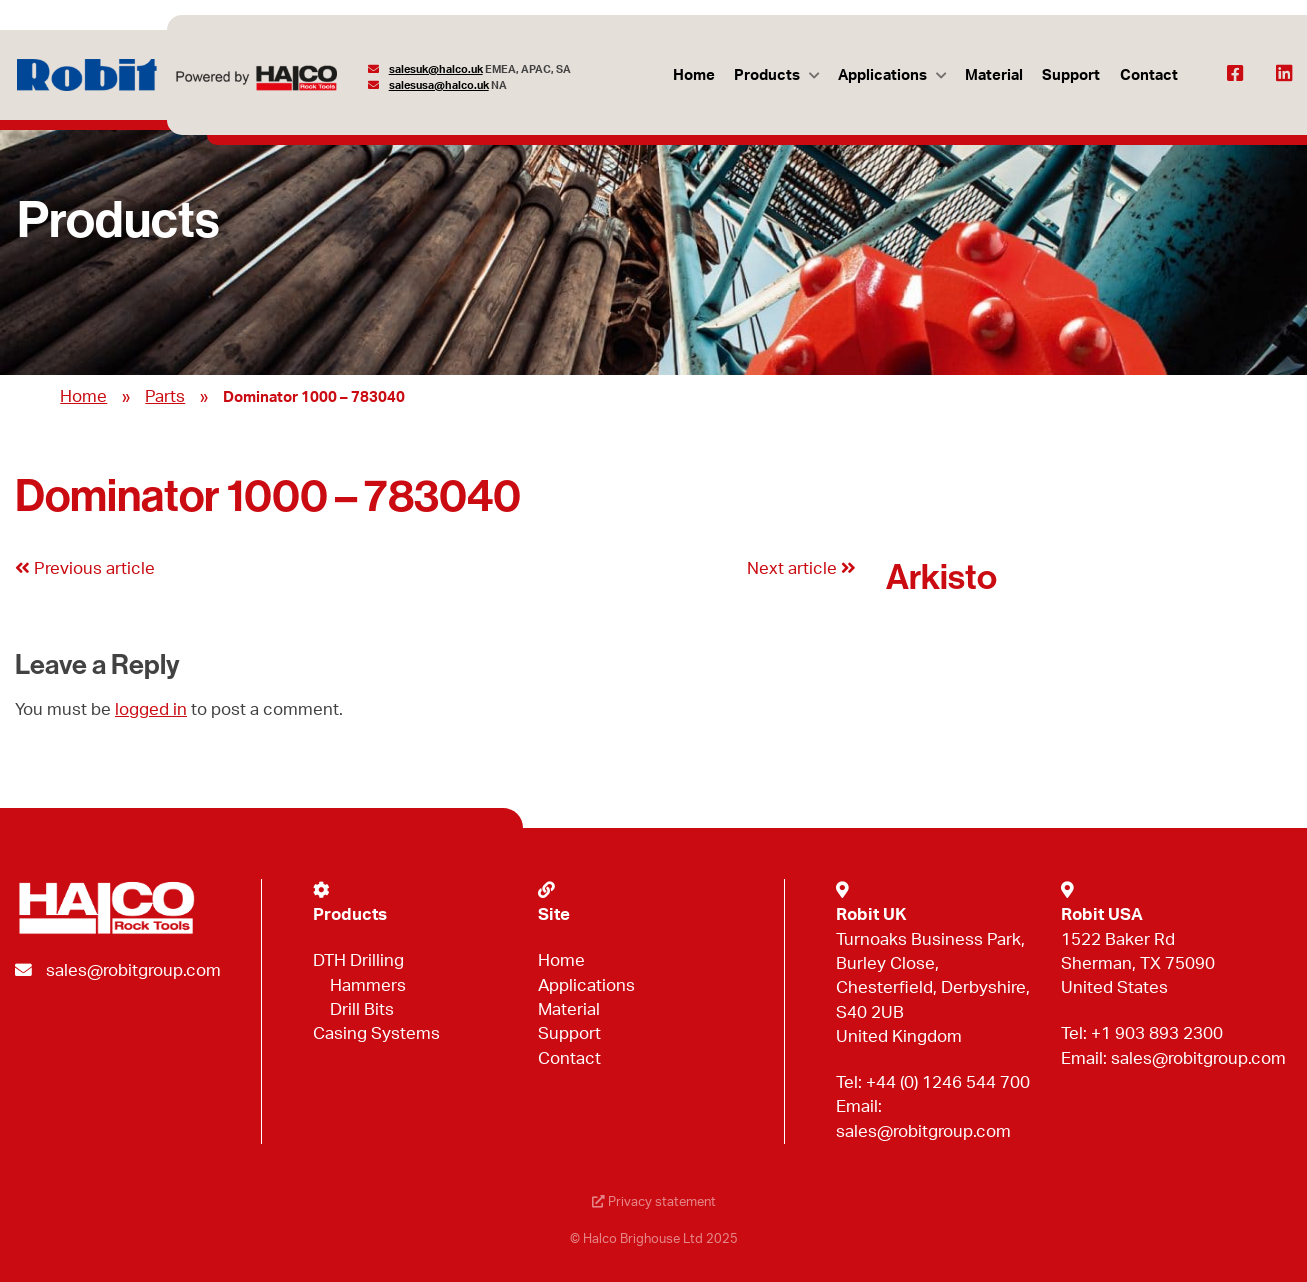 The image size is (1307, 1282). I want to click on DTH Drilling, so click(358, 960).